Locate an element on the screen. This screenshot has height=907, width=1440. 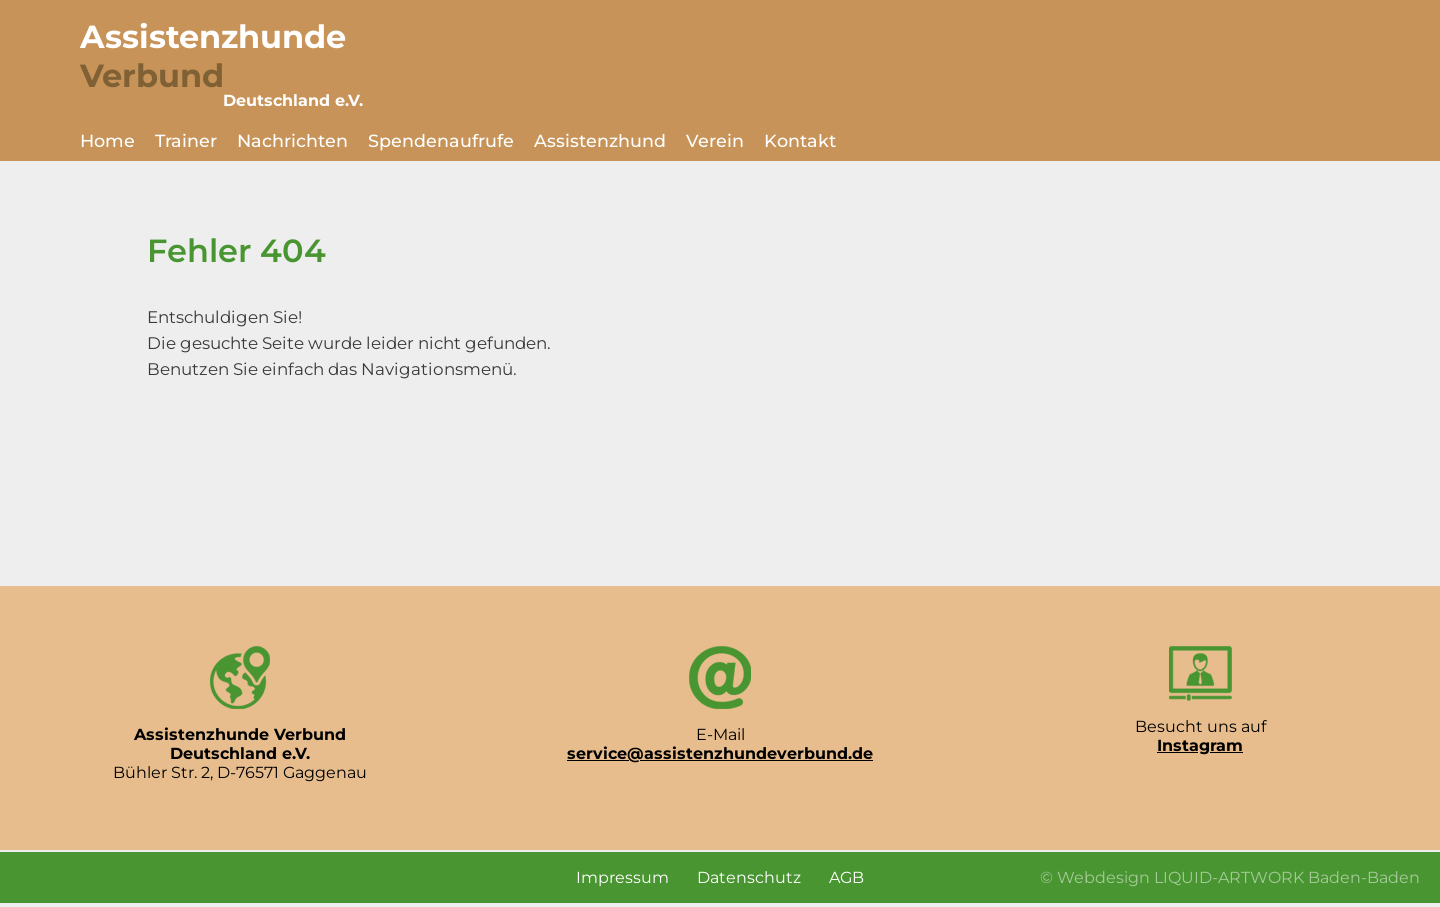
Home is located at coordinates (107, 140).